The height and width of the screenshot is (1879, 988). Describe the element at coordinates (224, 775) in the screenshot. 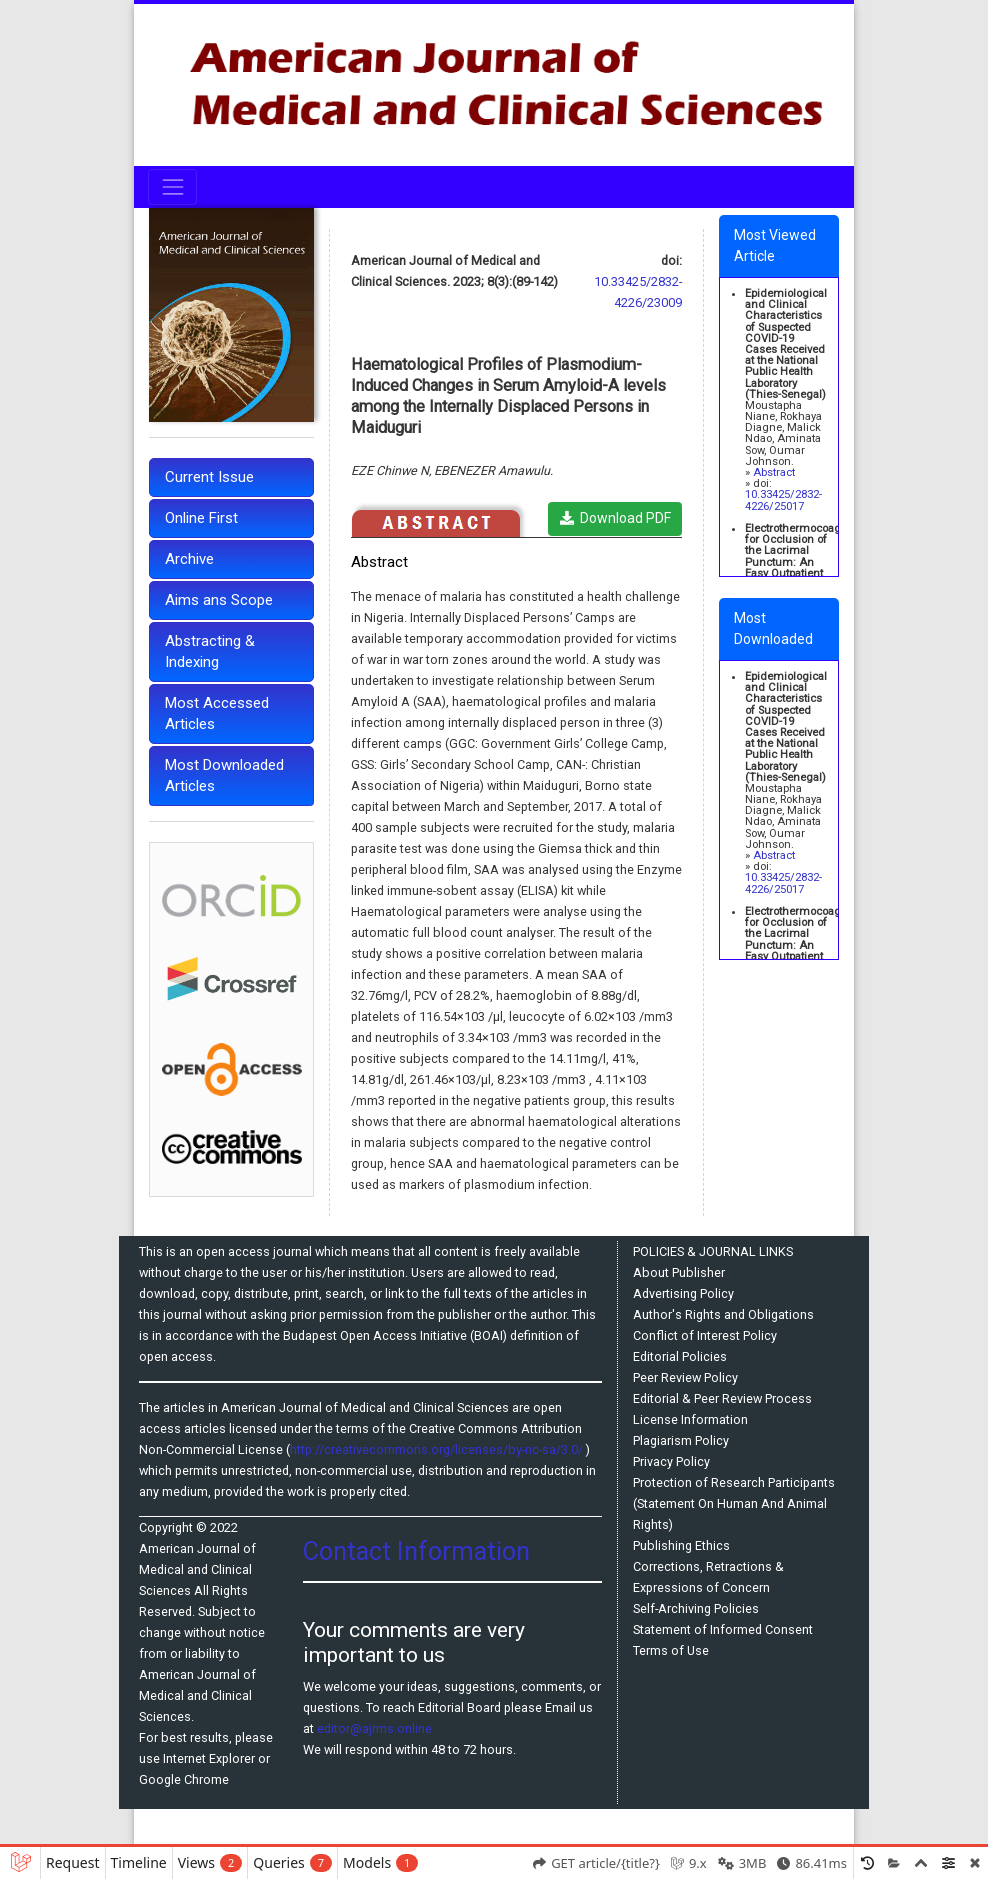

I see `Most Downloaded Articles` at that location.